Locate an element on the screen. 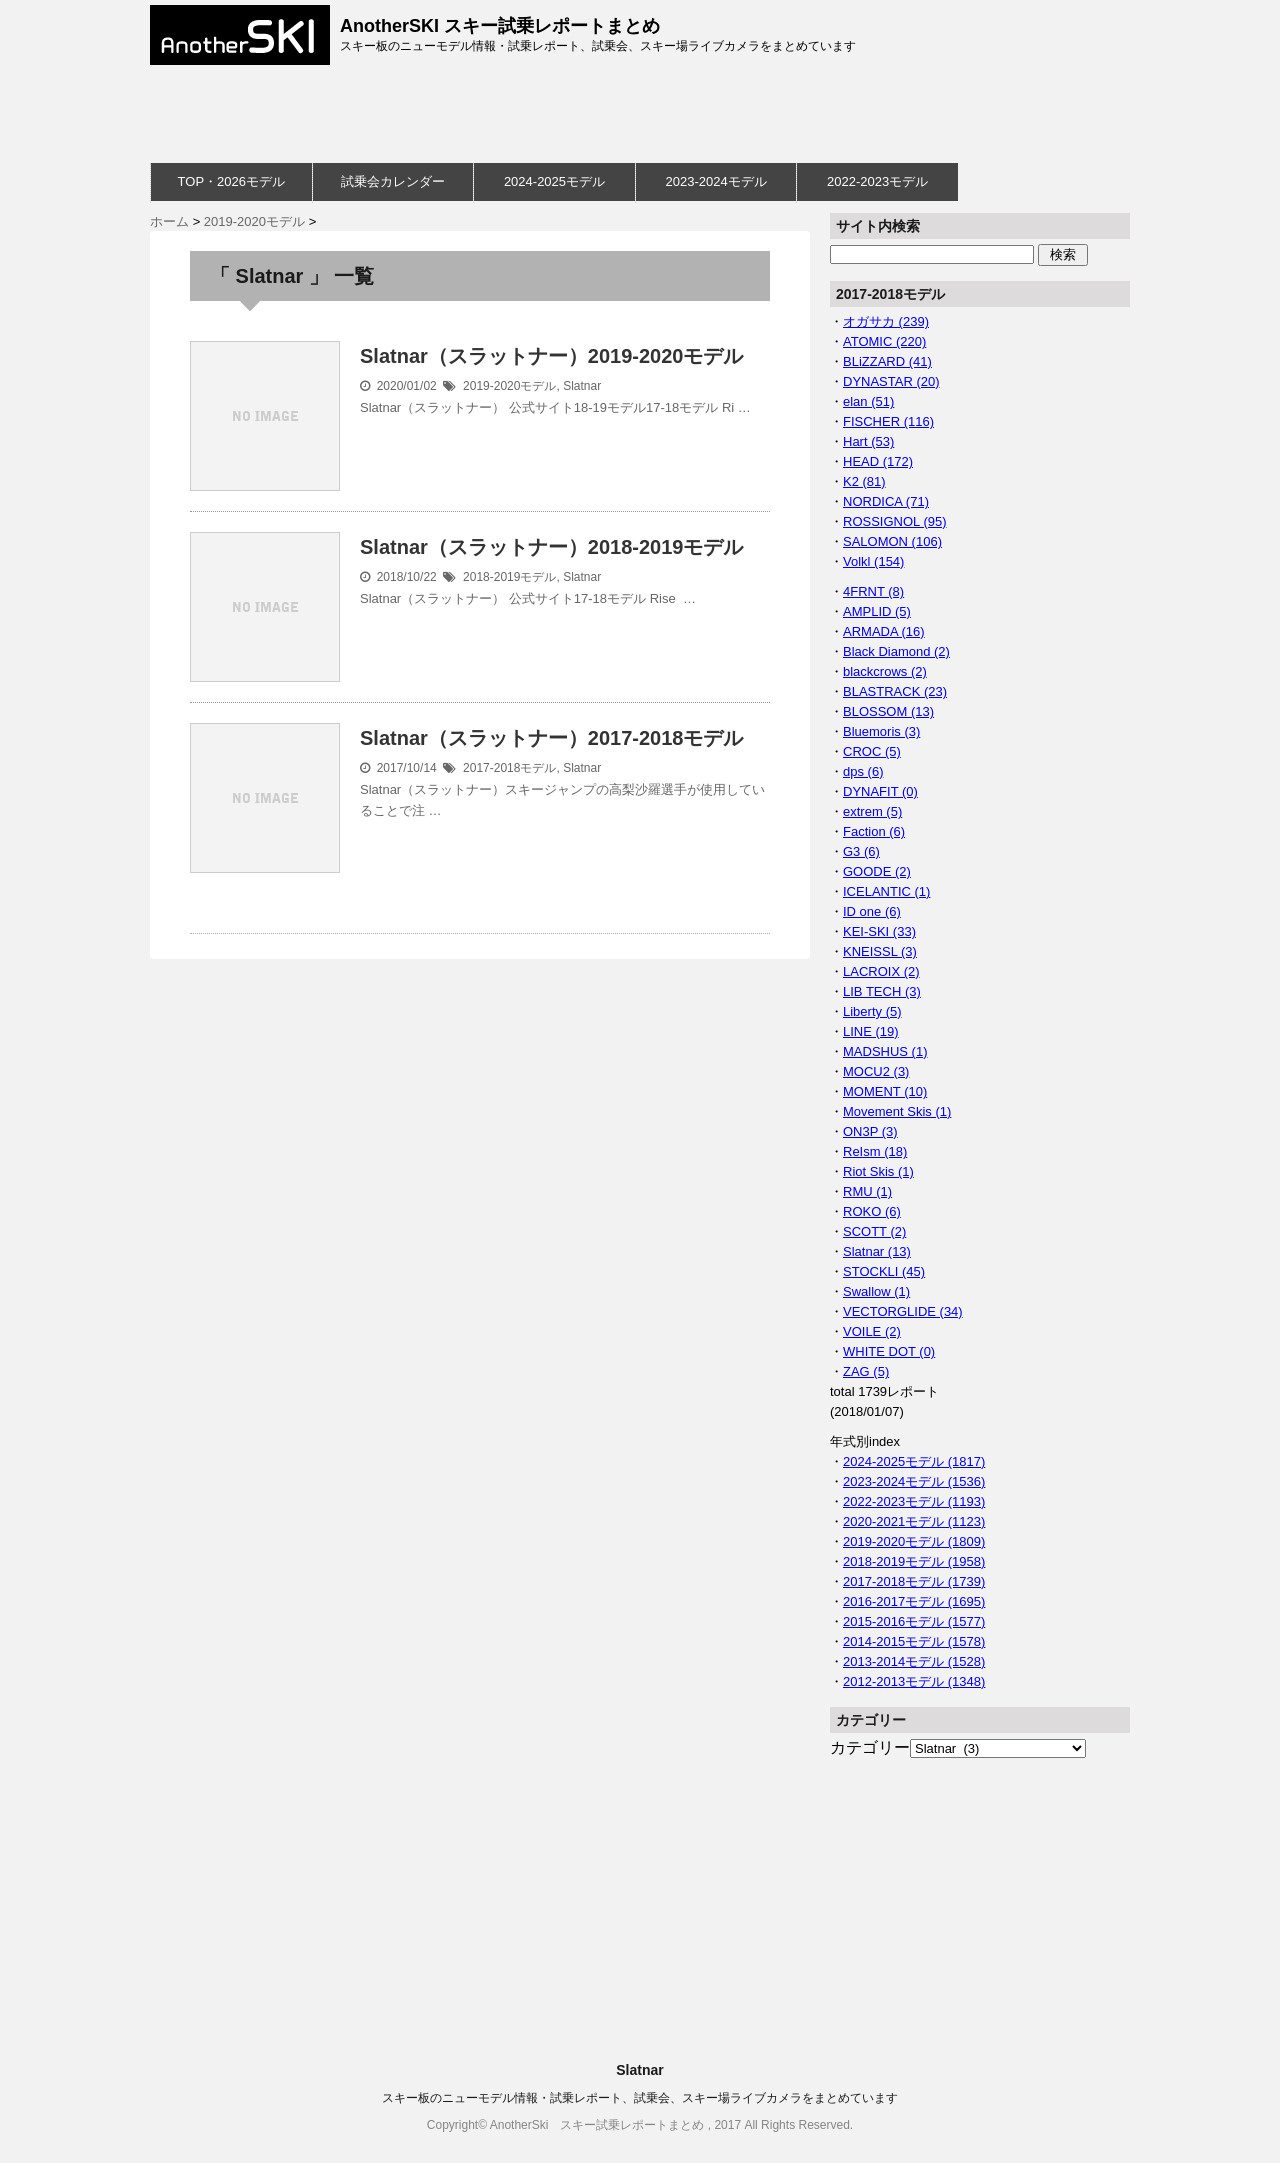 This screenshot has width=1280, height=2163. 2012-2013モデル (1348) is located at coordinates (914, 1681).